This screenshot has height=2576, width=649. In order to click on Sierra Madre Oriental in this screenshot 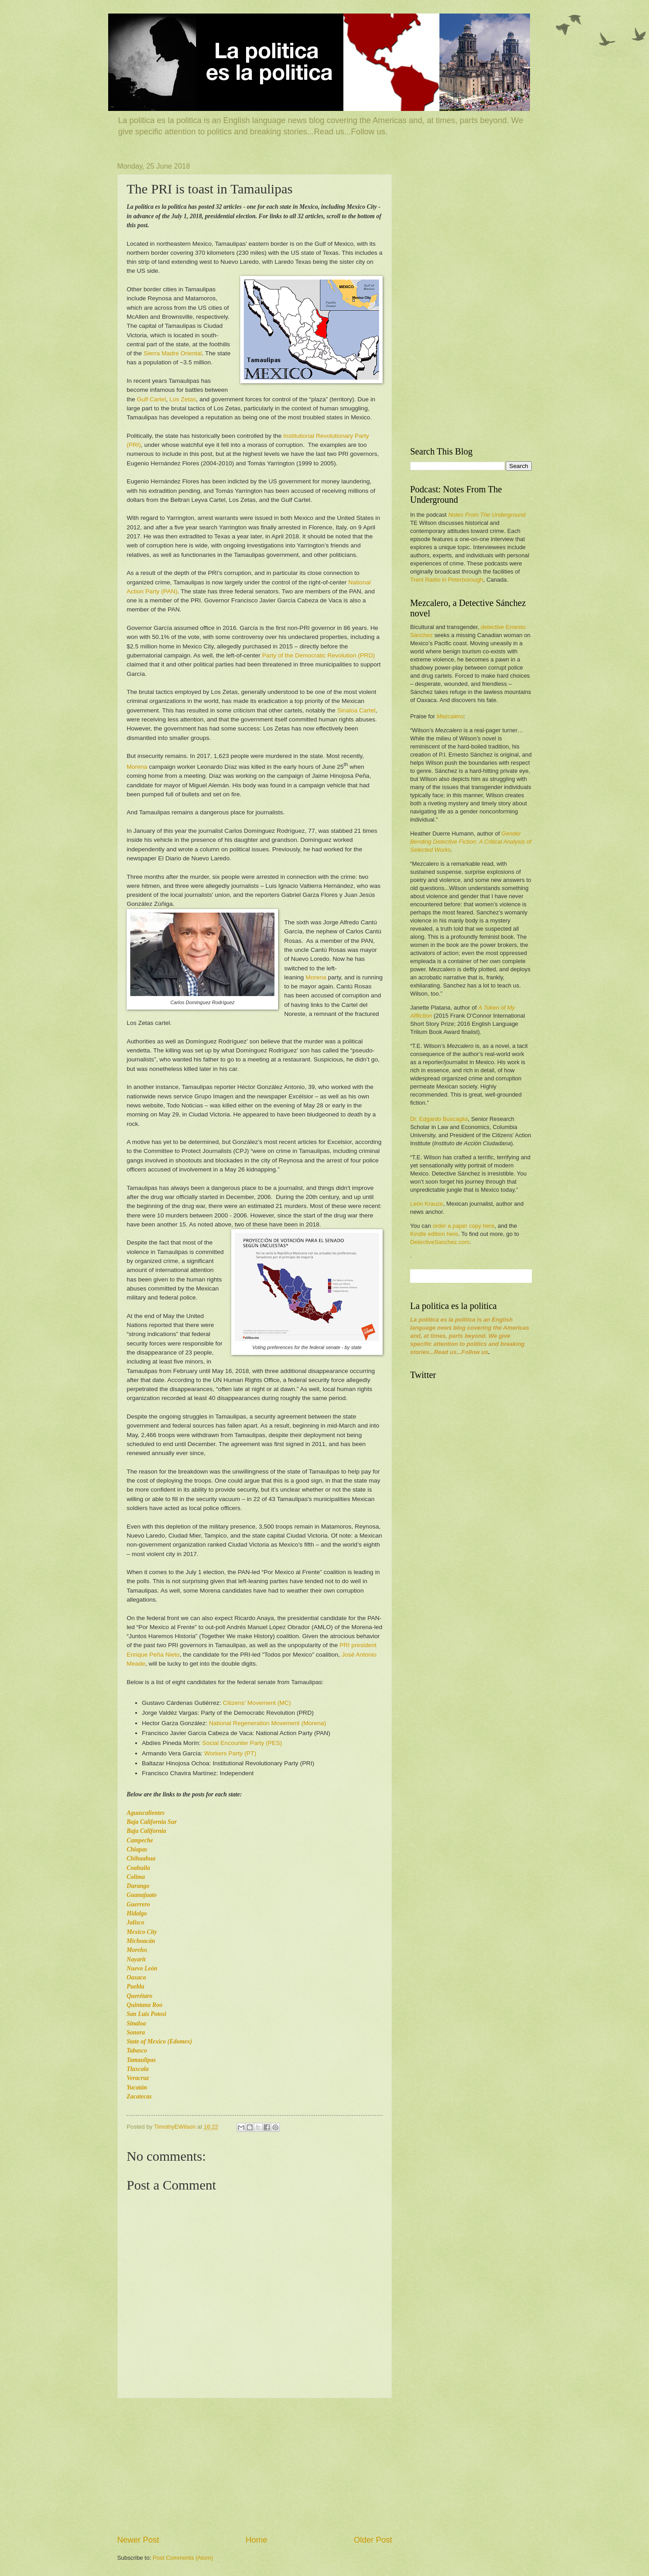, I will do `click(173, 353)`.